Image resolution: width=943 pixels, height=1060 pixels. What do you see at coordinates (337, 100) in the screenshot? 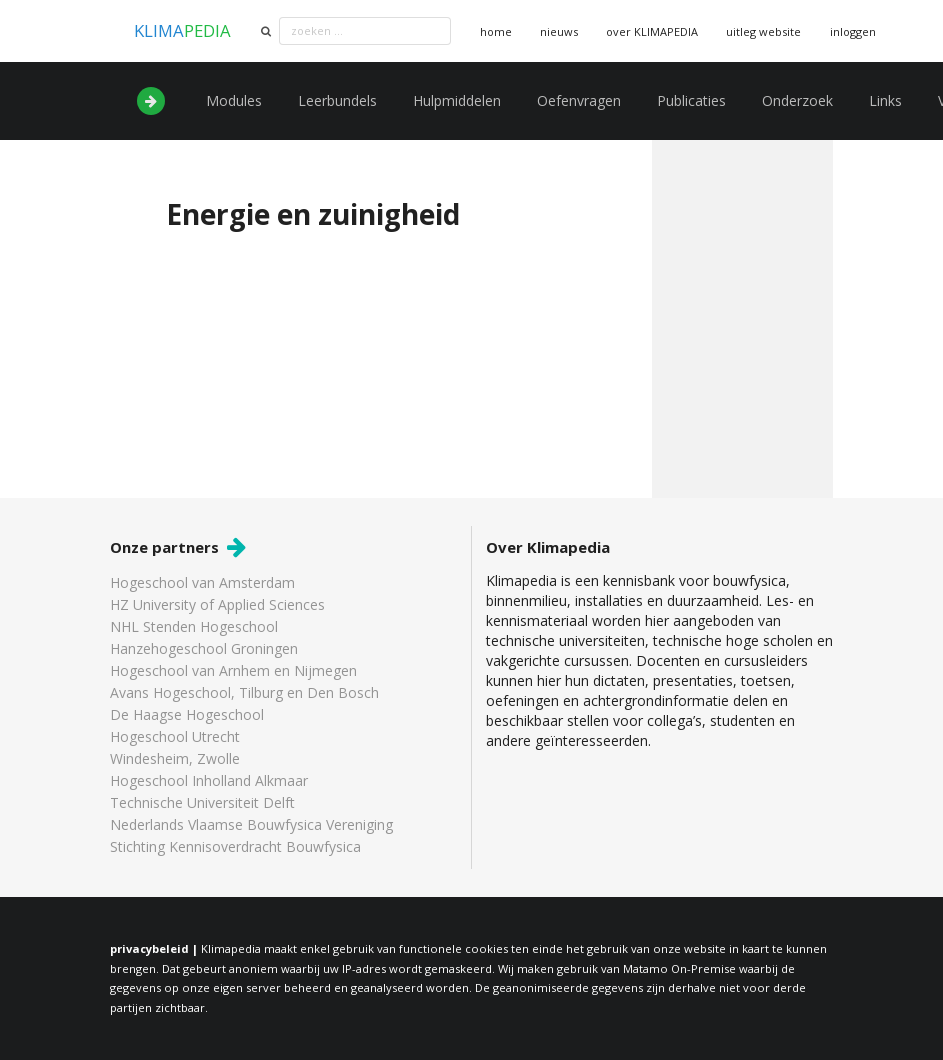
I see `Leerbundels` at bounding box center [337, 100].